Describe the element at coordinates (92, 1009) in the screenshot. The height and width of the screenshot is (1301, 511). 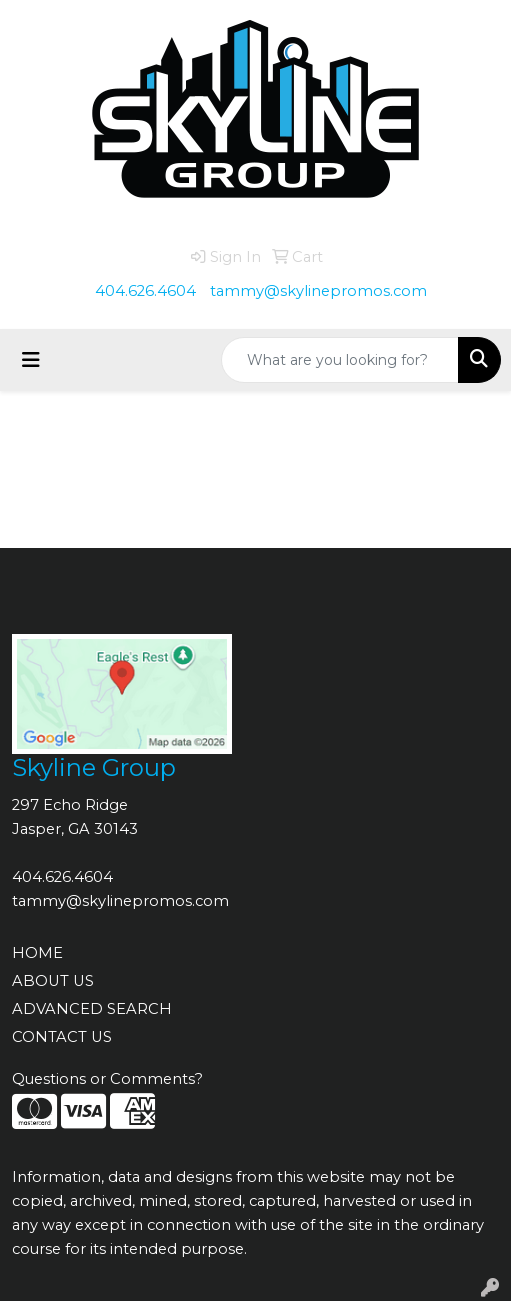
I see `ADVANCED SEARCH` at that location.